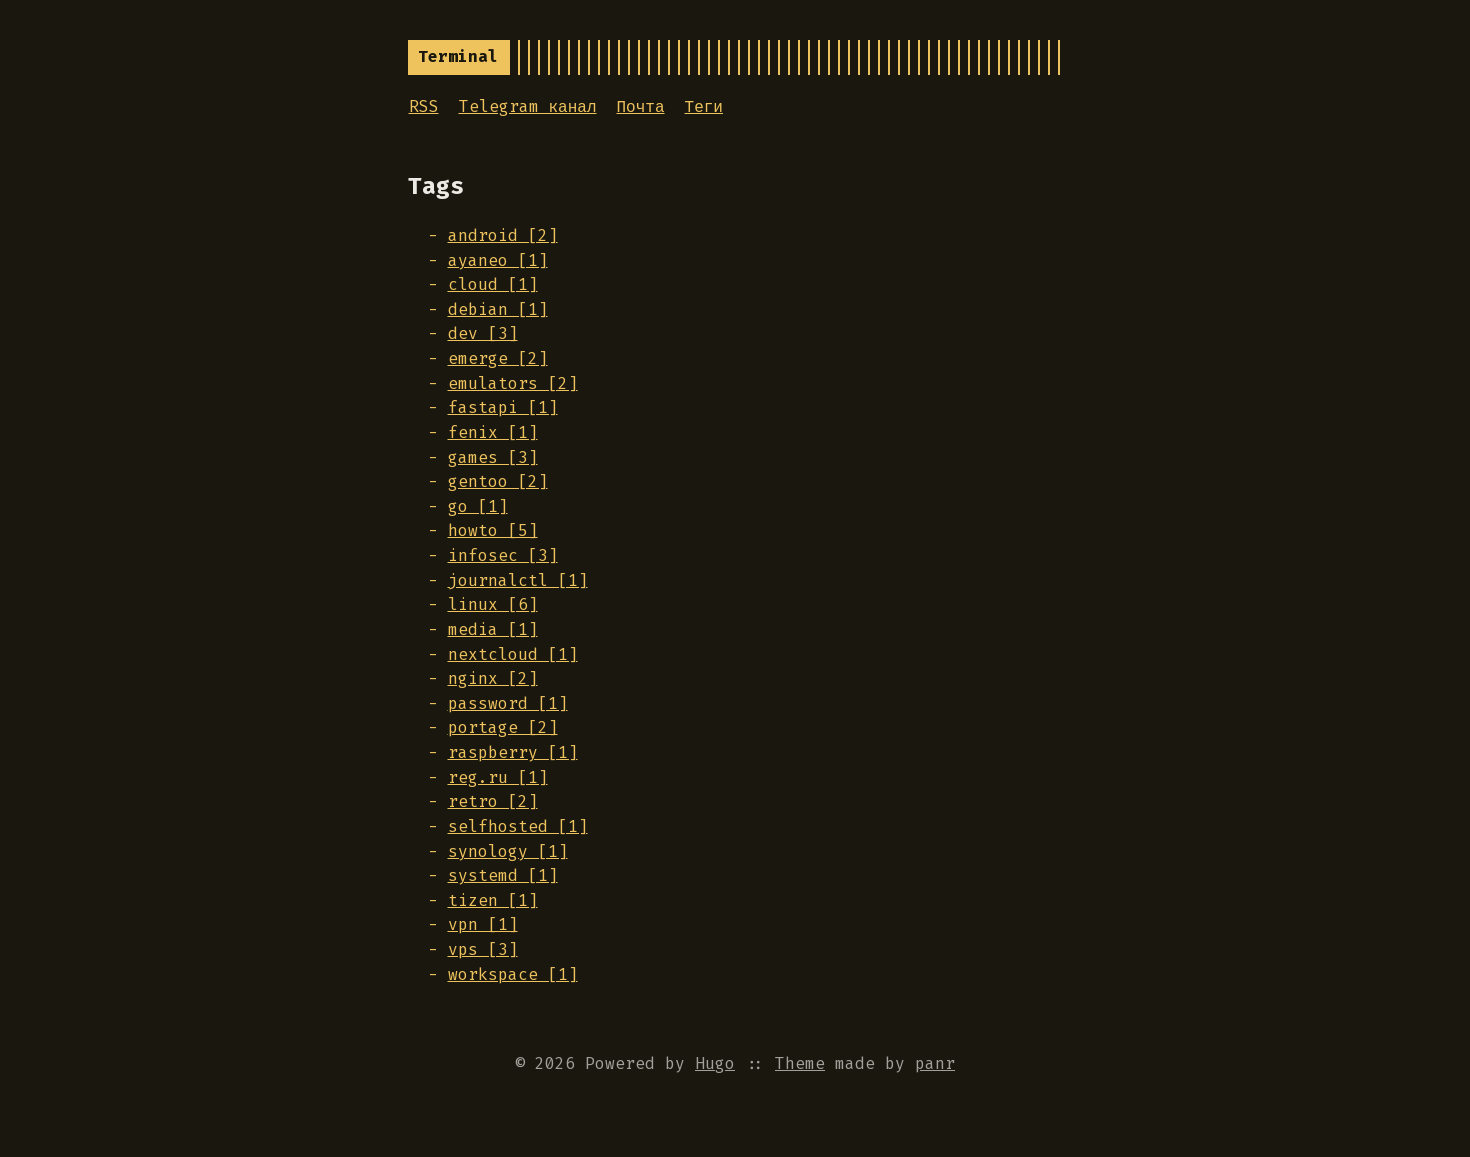 This screenshot has width=1470, height=1157. I want to click on Почта, so click(641, 106).